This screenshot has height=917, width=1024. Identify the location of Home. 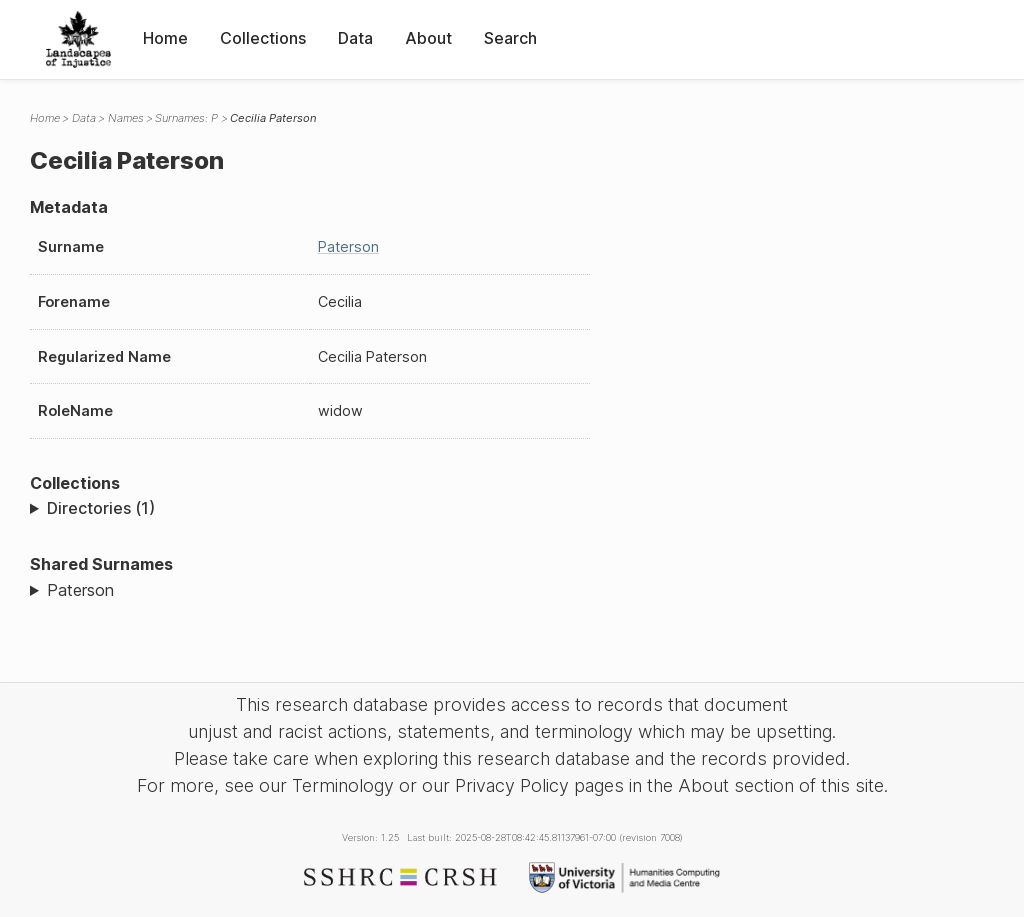
(165, 38).